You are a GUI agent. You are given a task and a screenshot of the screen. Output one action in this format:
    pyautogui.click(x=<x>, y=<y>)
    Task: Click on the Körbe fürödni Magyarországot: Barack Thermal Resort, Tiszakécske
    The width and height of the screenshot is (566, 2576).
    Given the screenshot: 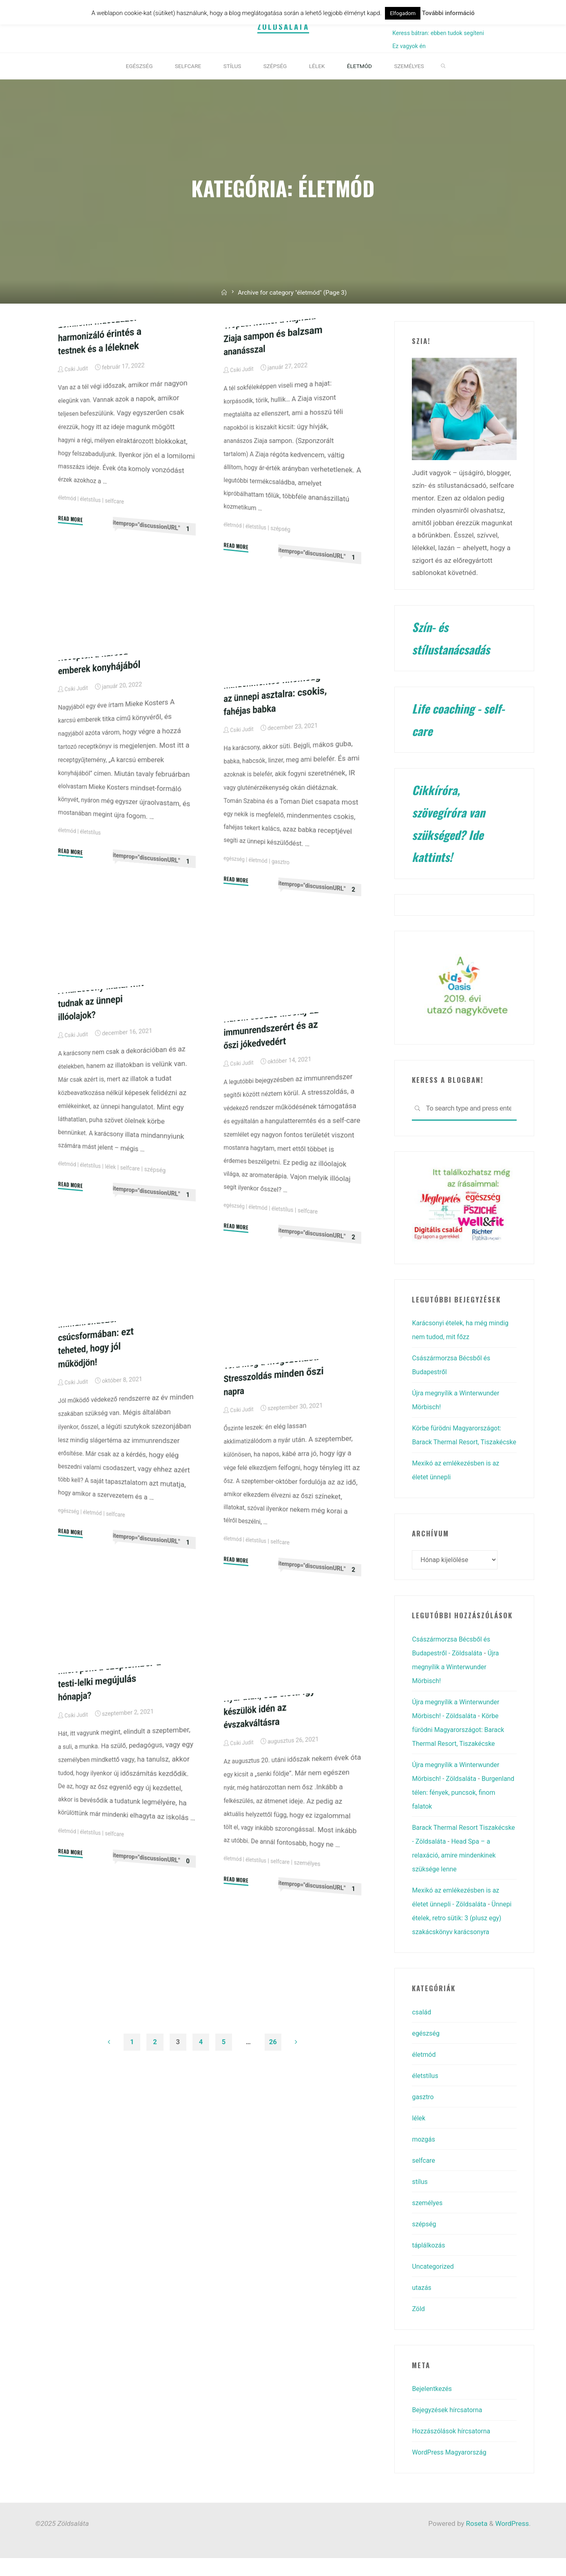 What is the action you would take?
    pyautogui.click(x=459, y=1445)
    